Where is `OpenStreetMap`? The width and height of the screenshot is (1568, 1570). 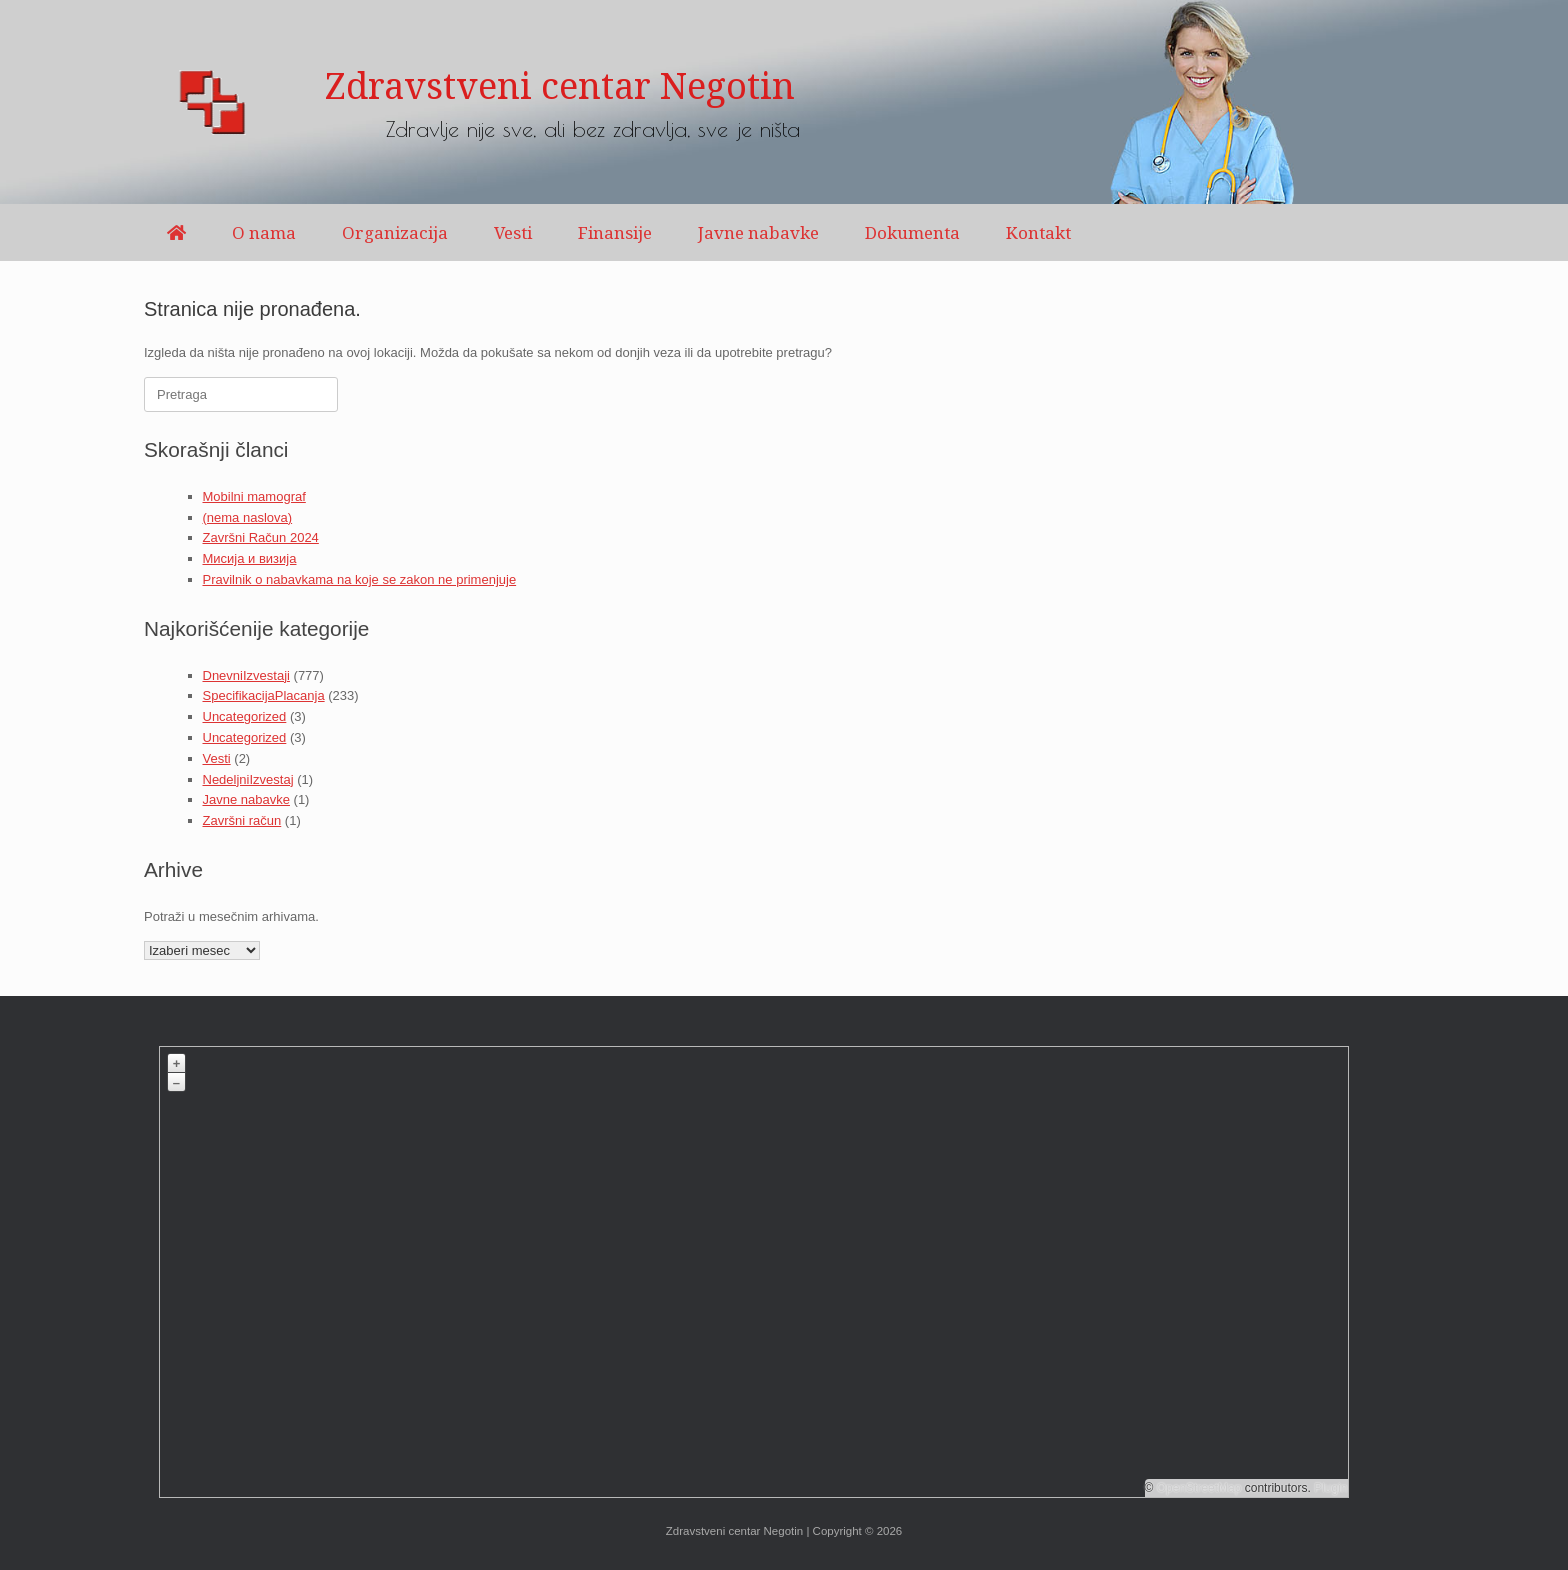 OpenStreetMap is located at coordinates (1199, 1488).